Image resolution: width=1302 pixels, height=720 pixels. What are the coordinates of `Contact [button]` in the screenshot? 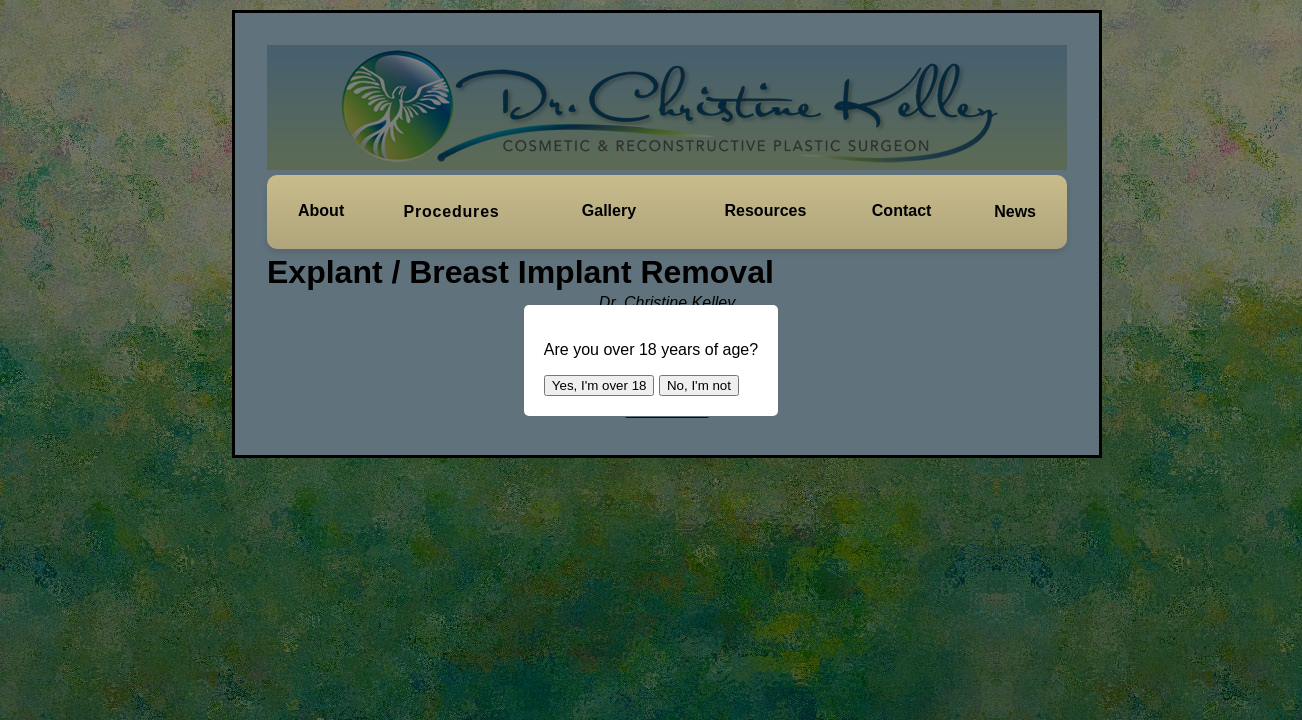 It's located at (902, 210).